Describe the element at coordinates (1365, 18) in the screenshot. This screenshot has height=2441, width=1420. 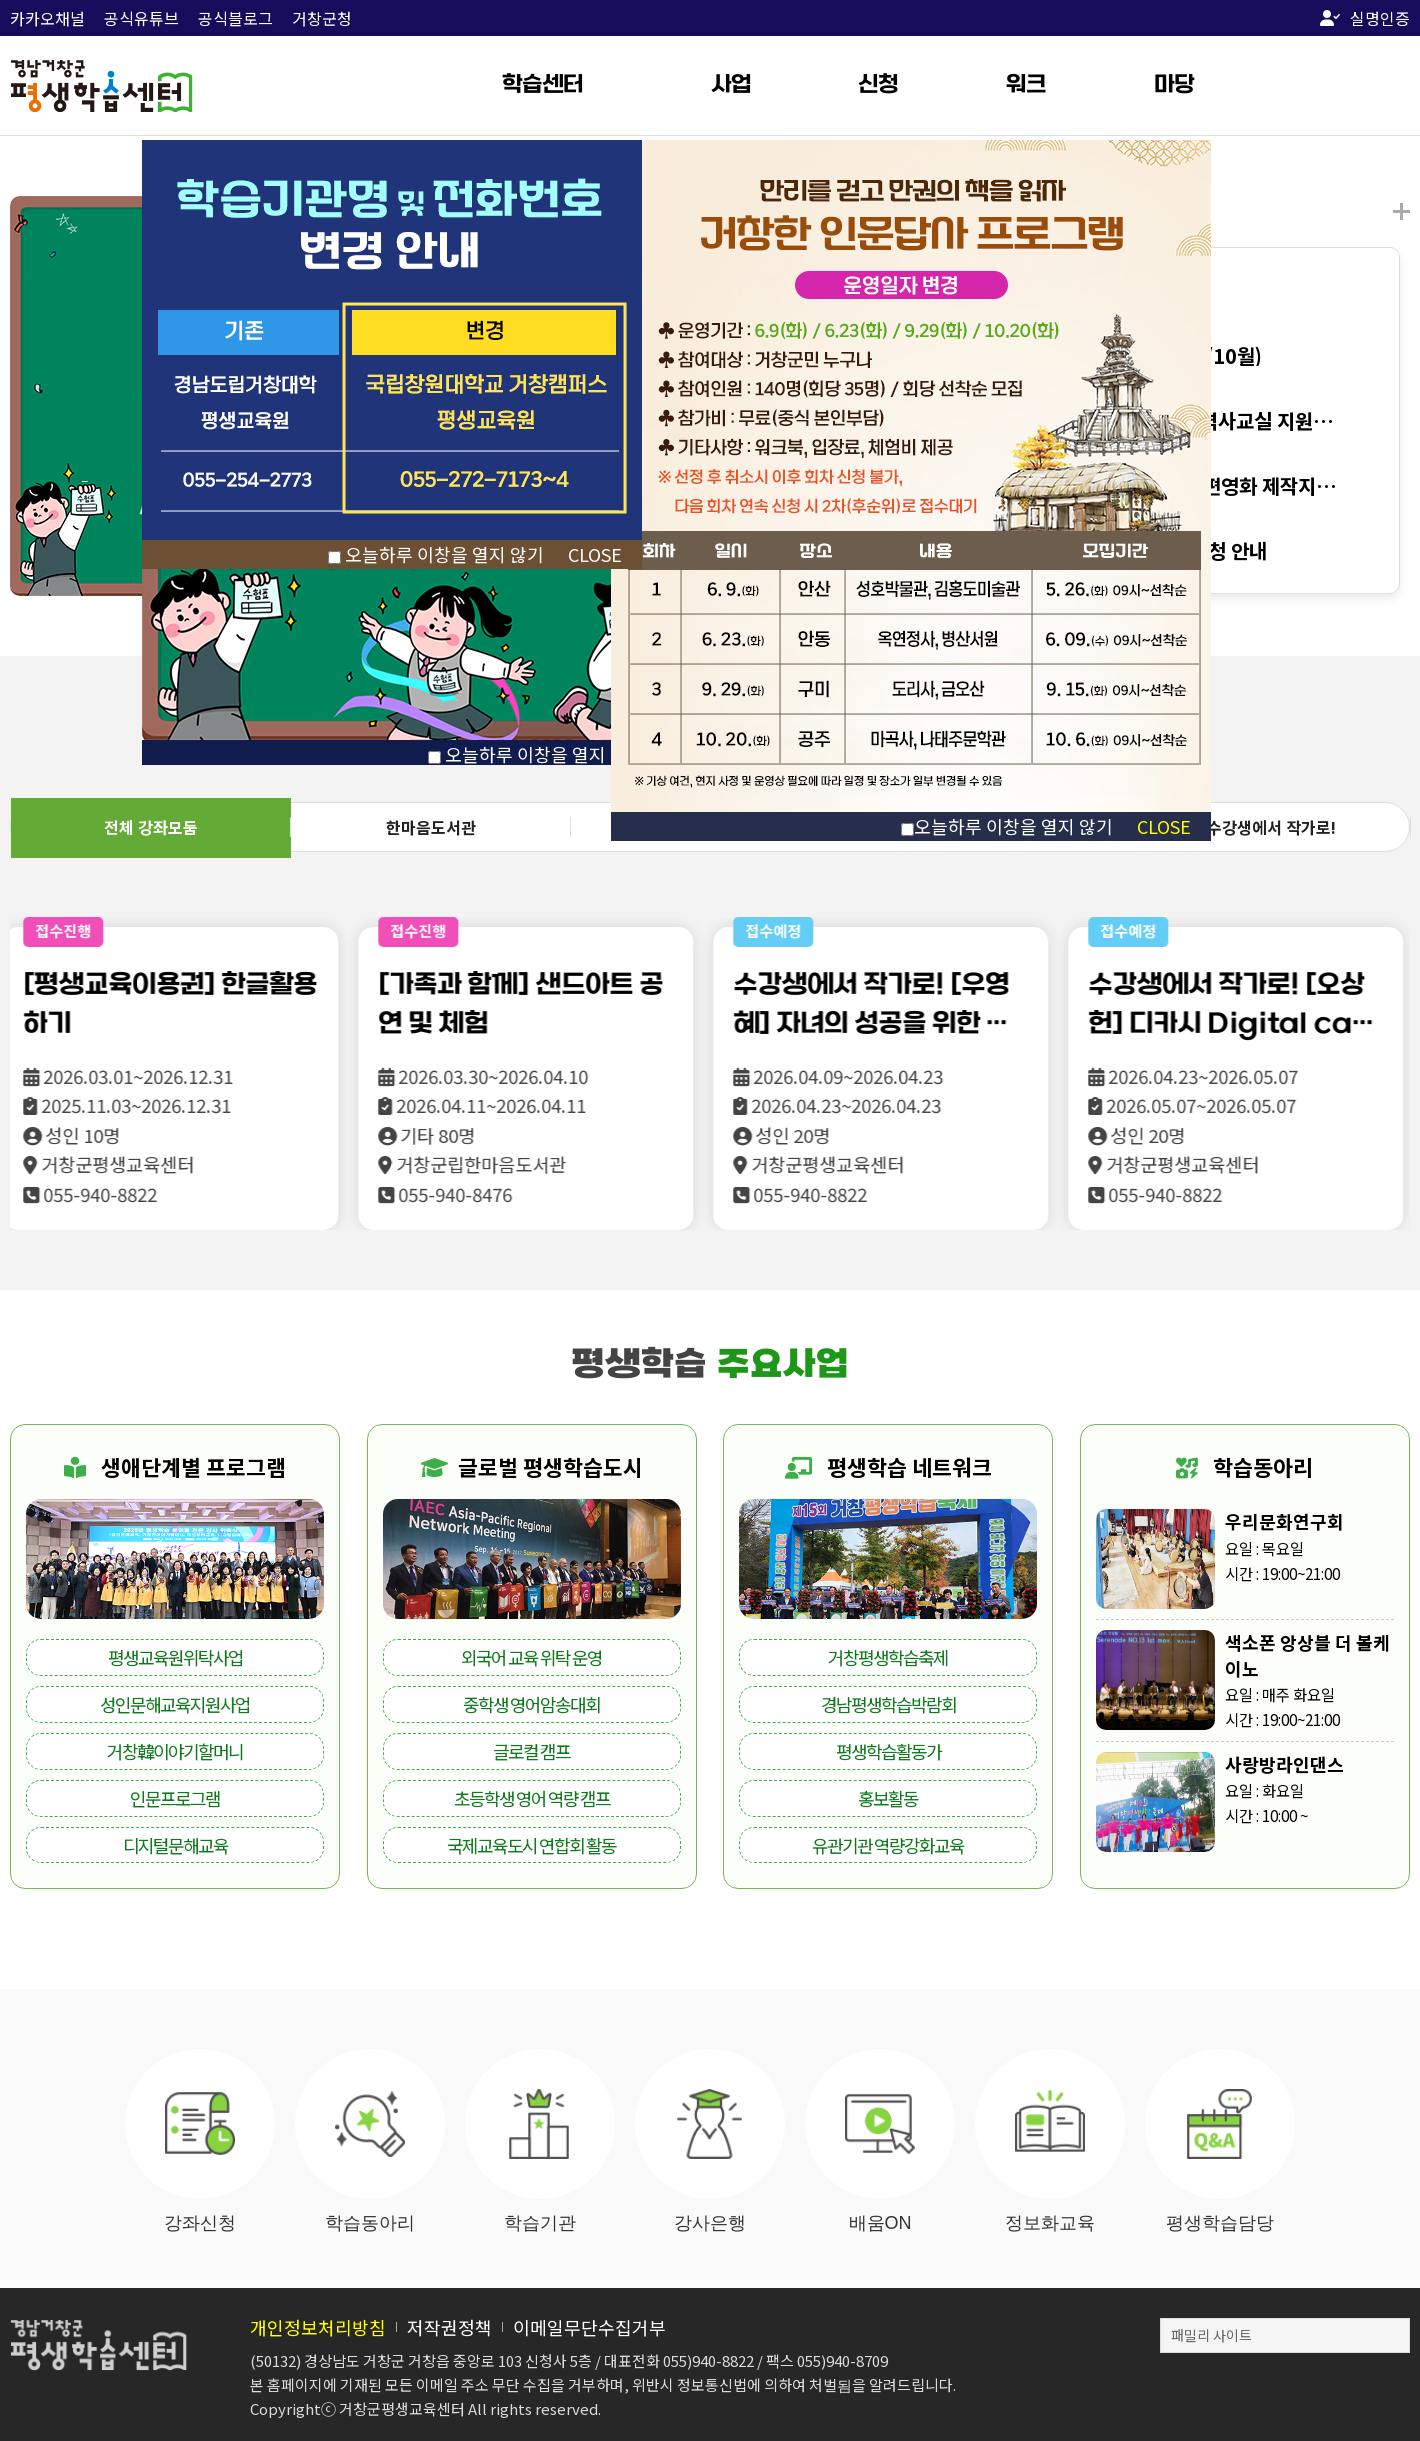
I see `실명인증` at that location.